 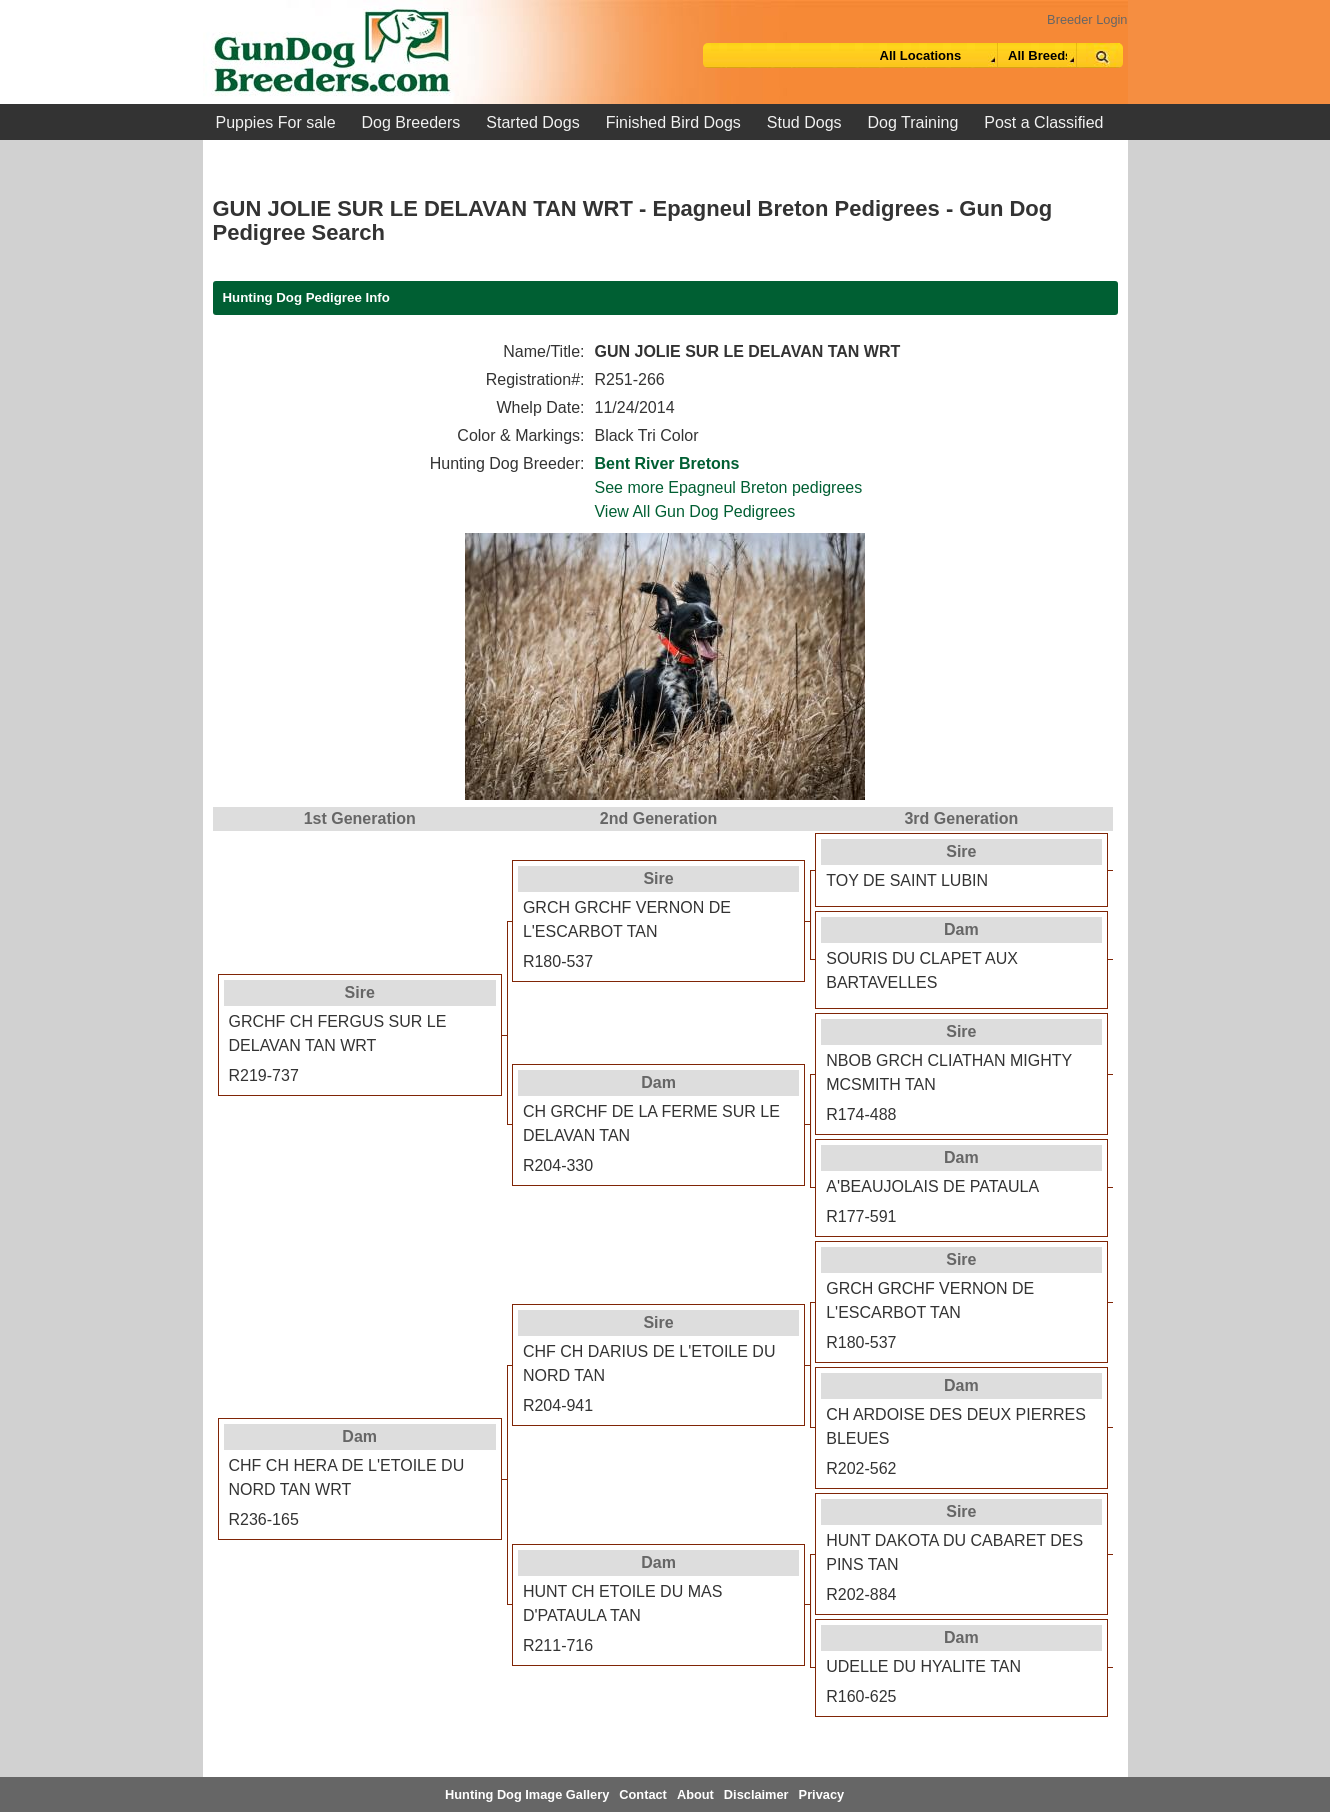 I want to click on Dog Breeders, so click(x=411, y=122).